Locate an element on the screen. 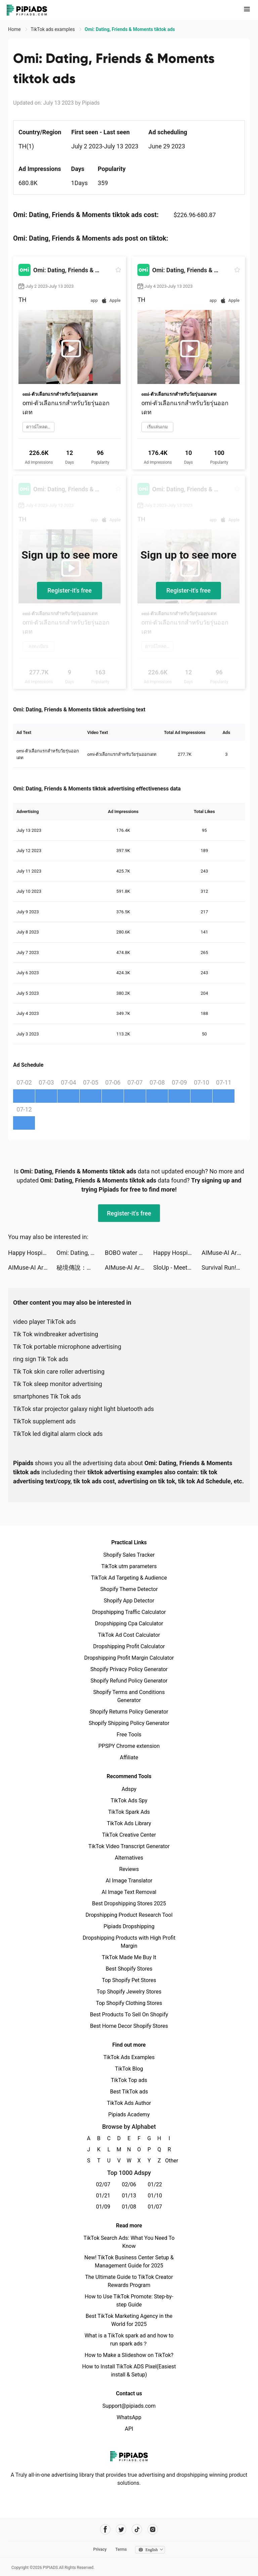 The height and width of the screenshot is (2576, 258). PPSPY Chrome extension is located at coordinates (129, 1746).